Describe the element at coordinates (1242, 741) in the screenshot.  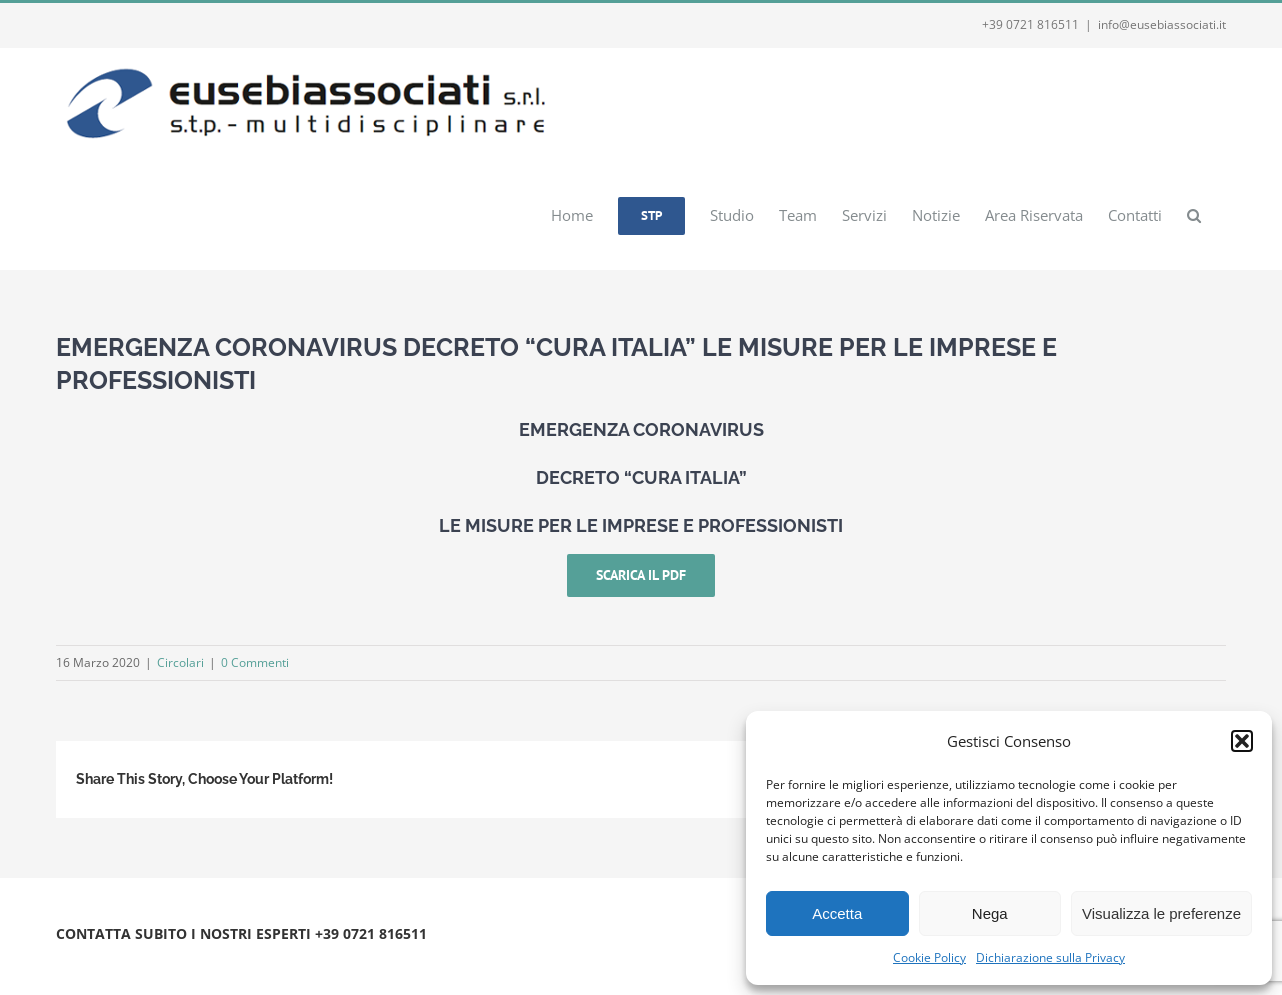
I see `[button]` at that location.